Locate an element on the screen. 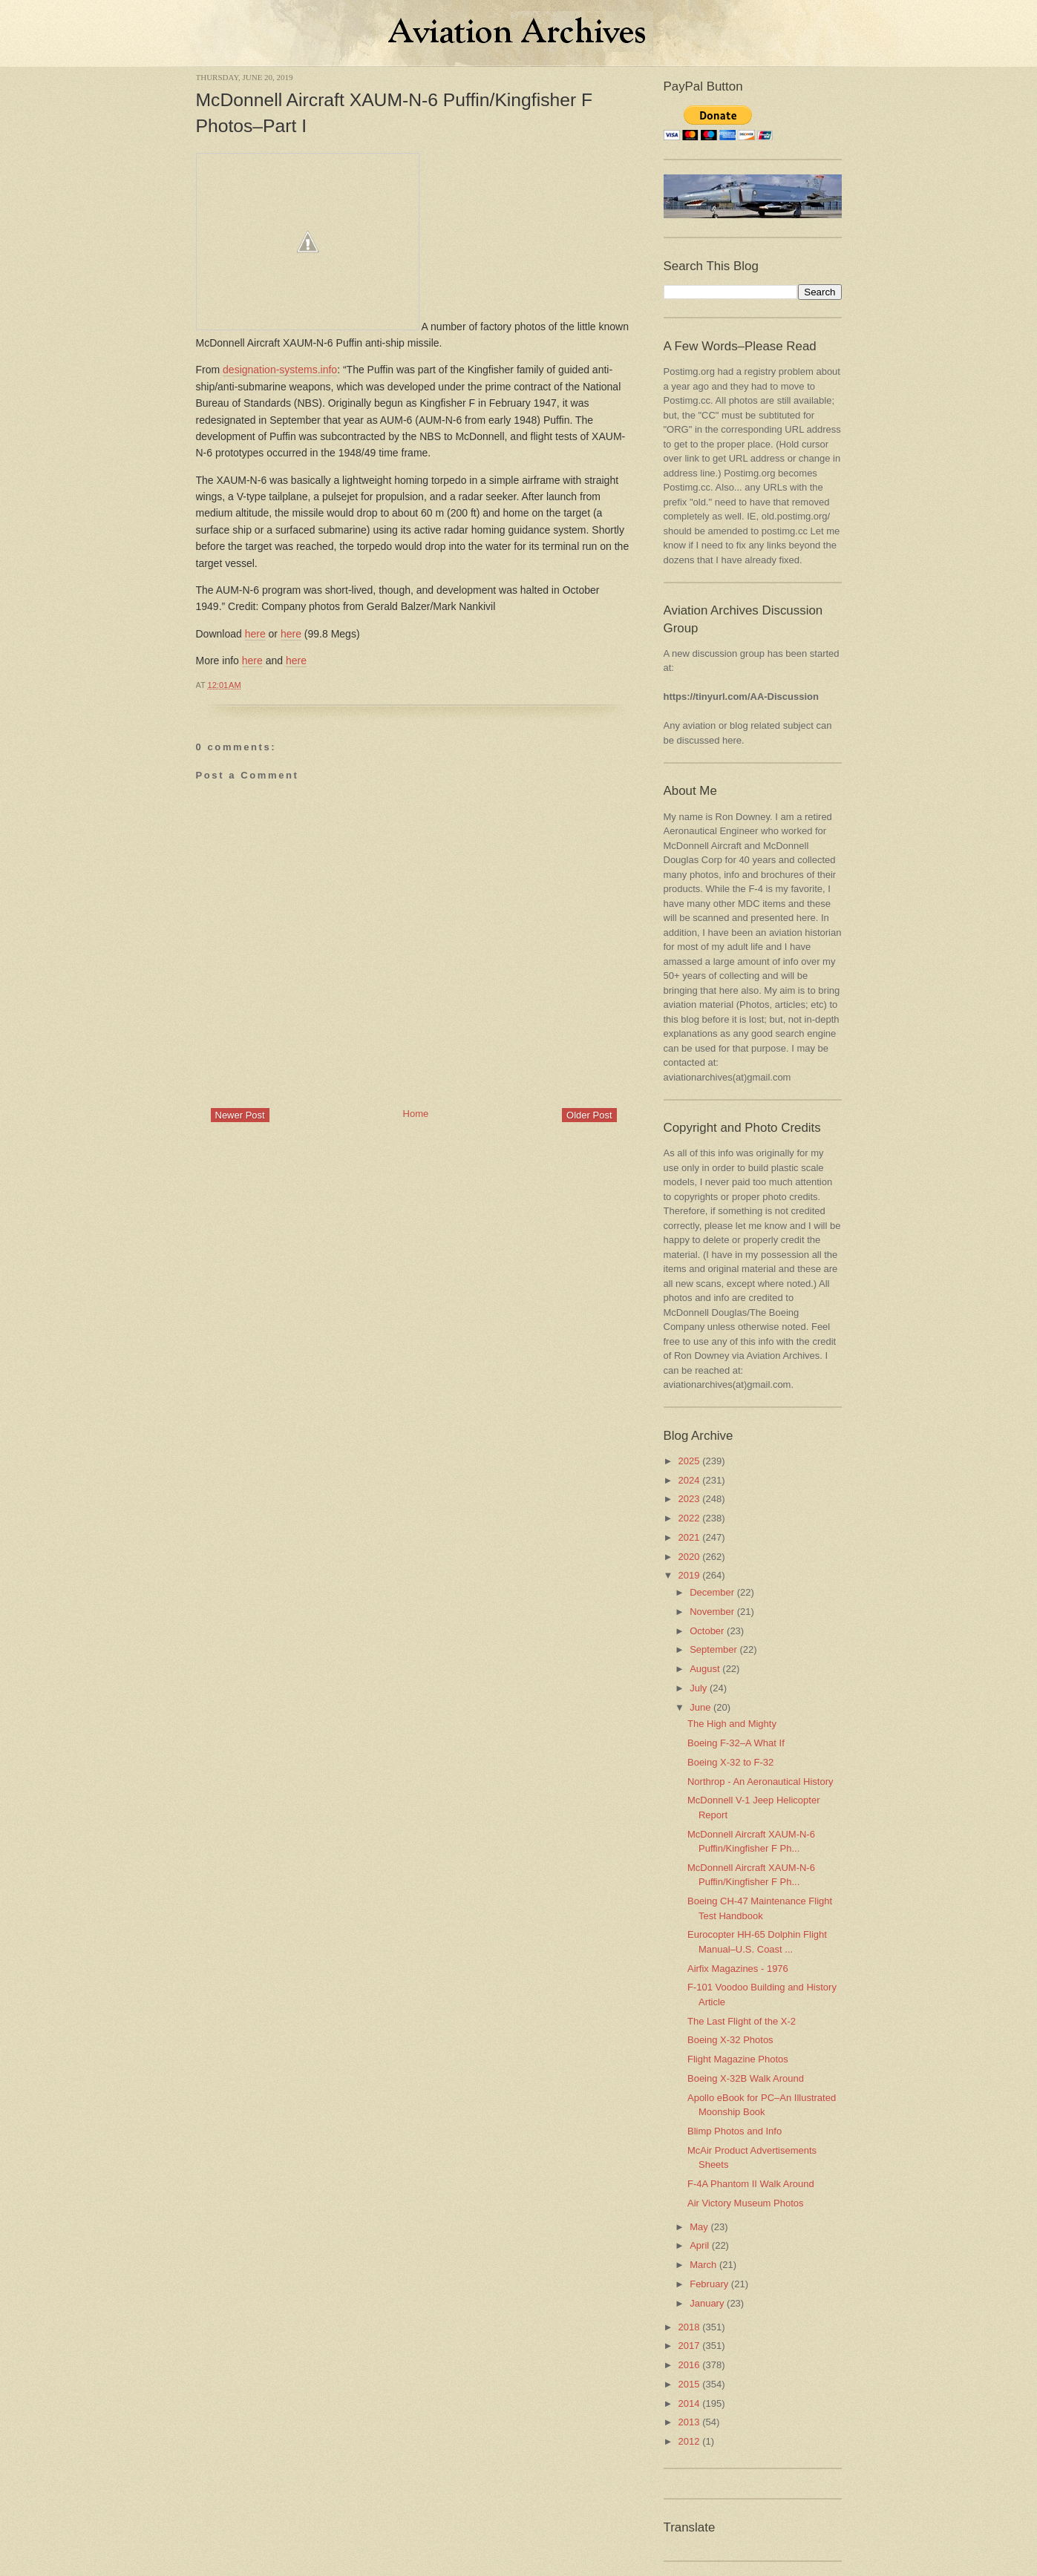  2016 is located at coordinates (689, 2364).